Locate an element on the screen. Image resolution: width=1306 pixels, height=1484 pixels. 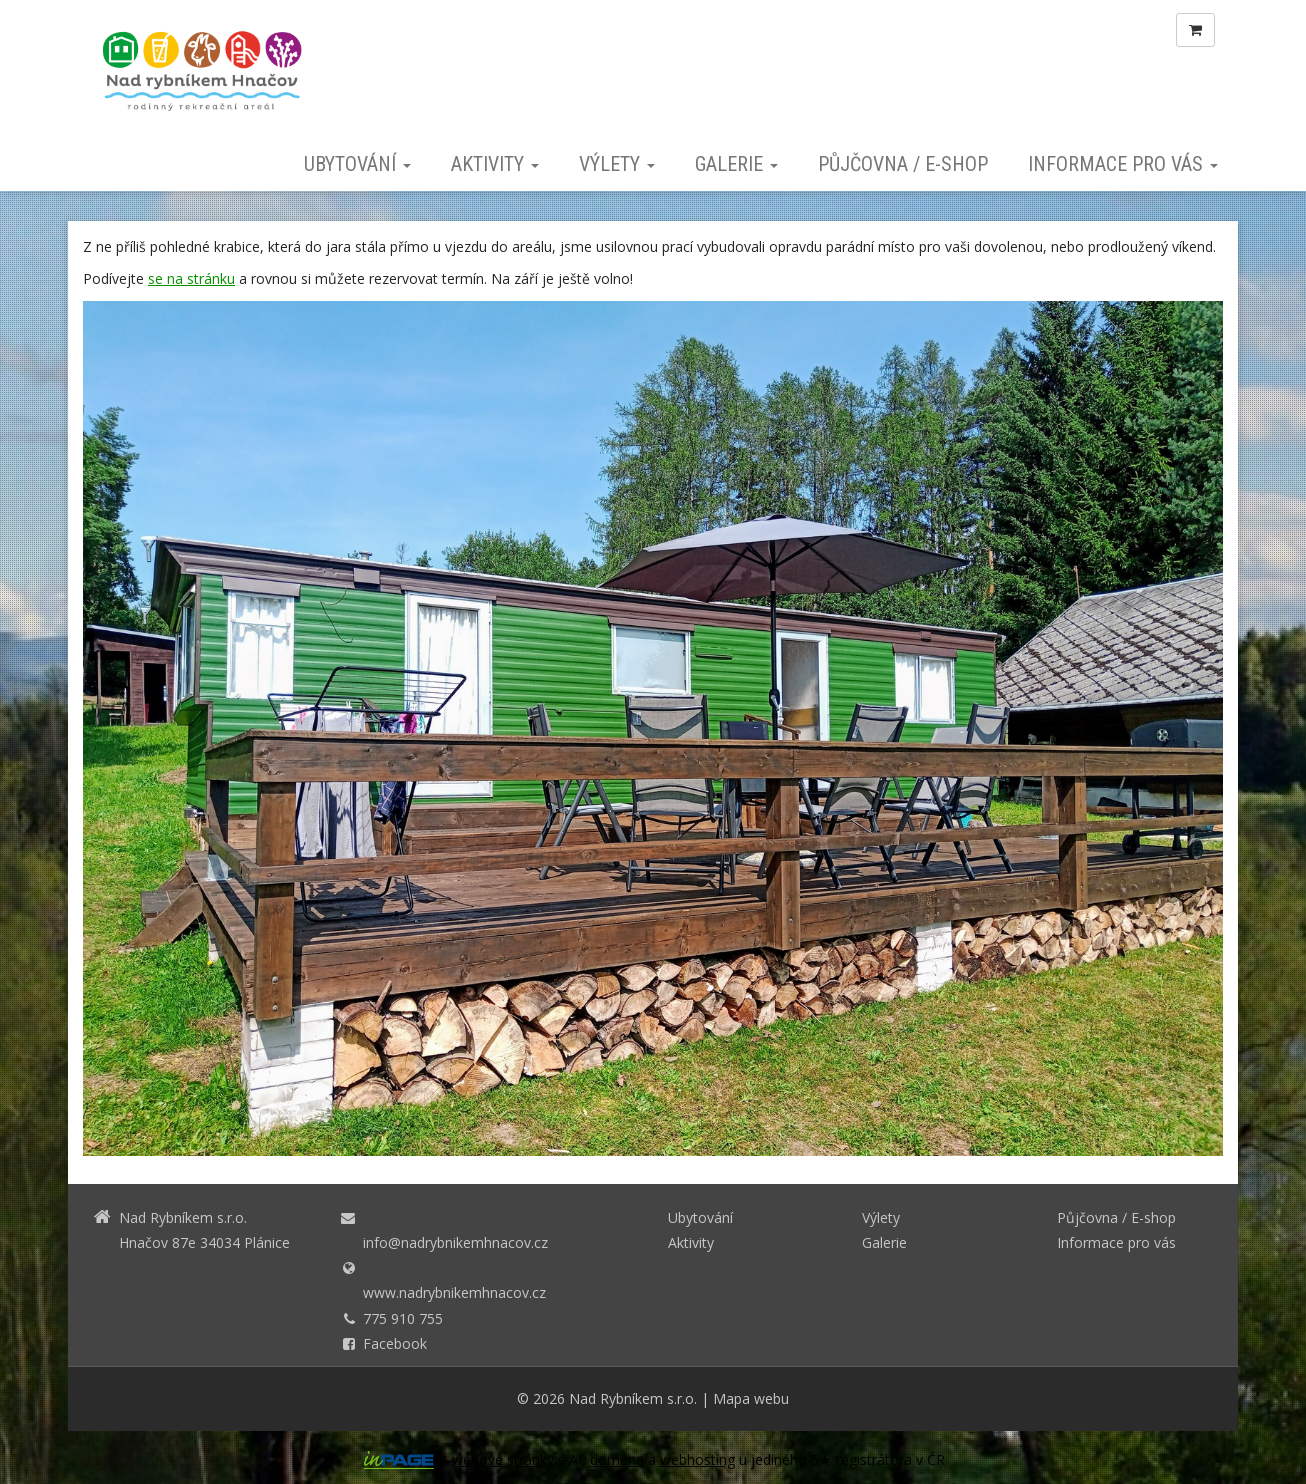
Galerie is located at coordinates (736, 164).